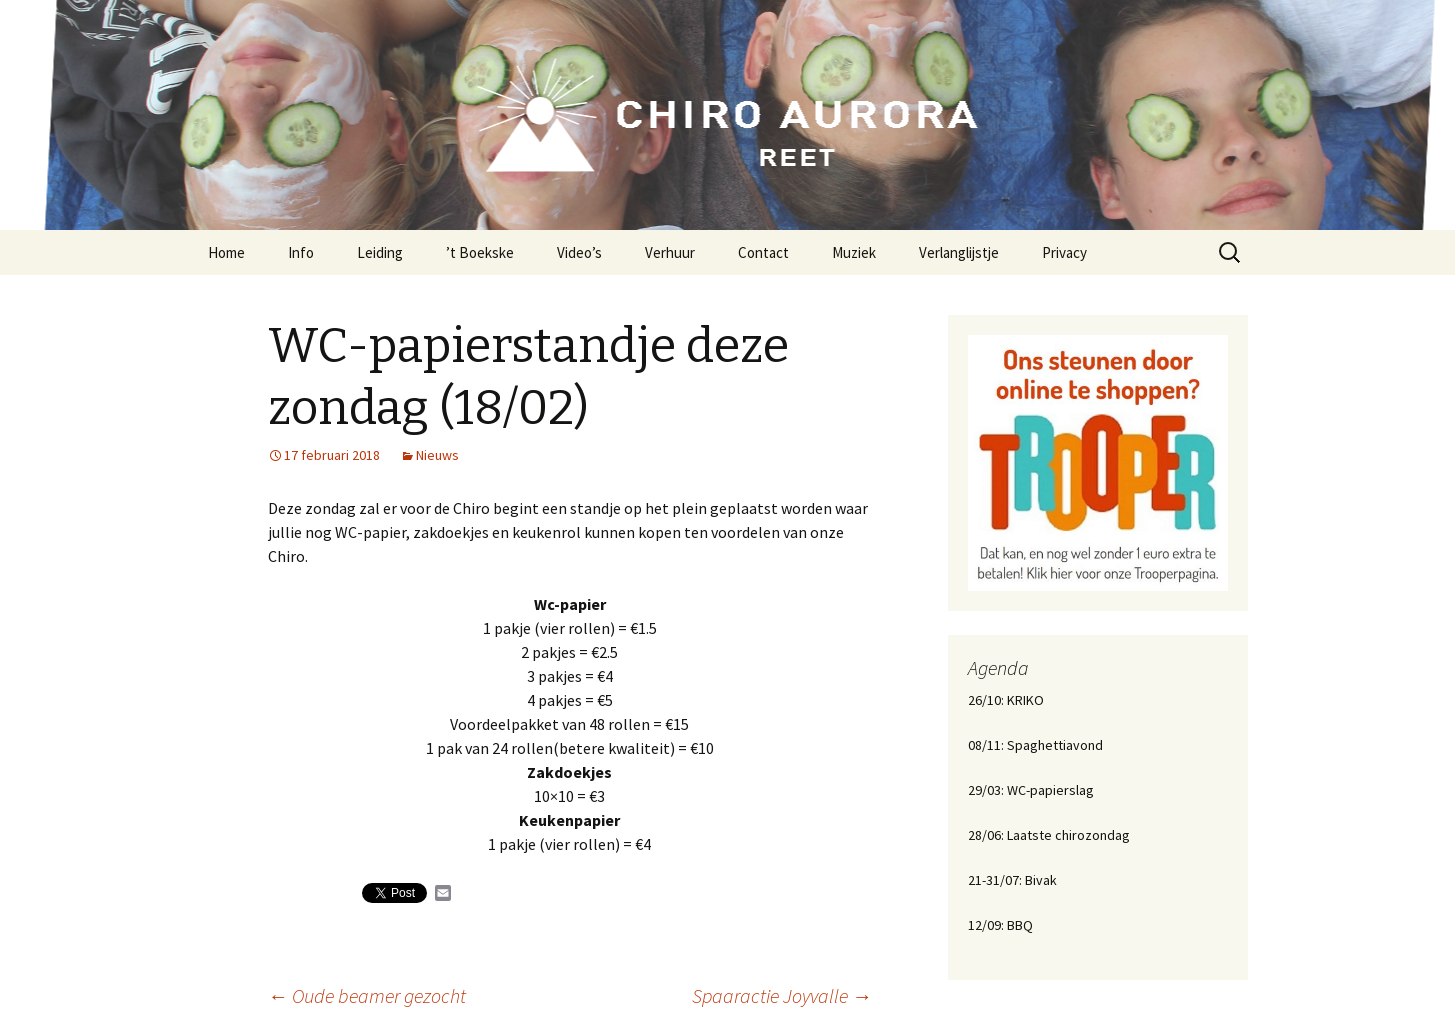  I want to click on Home, so click(226, 252).